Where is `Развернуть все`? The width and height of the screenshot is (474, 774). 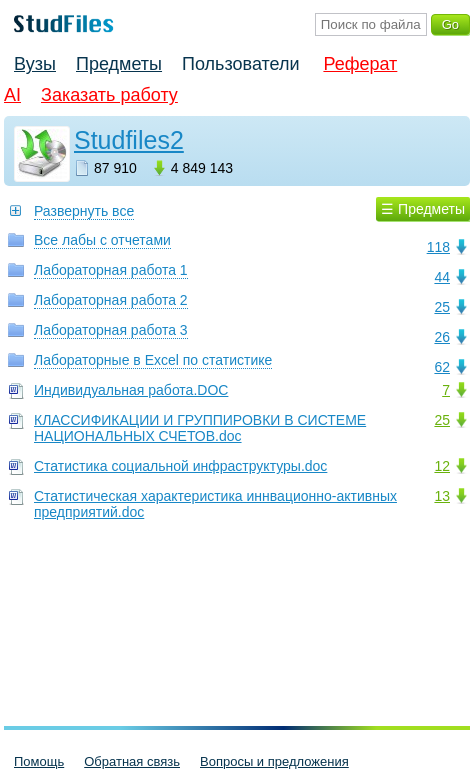
Развернуть все is located at coordinates (84, 211).